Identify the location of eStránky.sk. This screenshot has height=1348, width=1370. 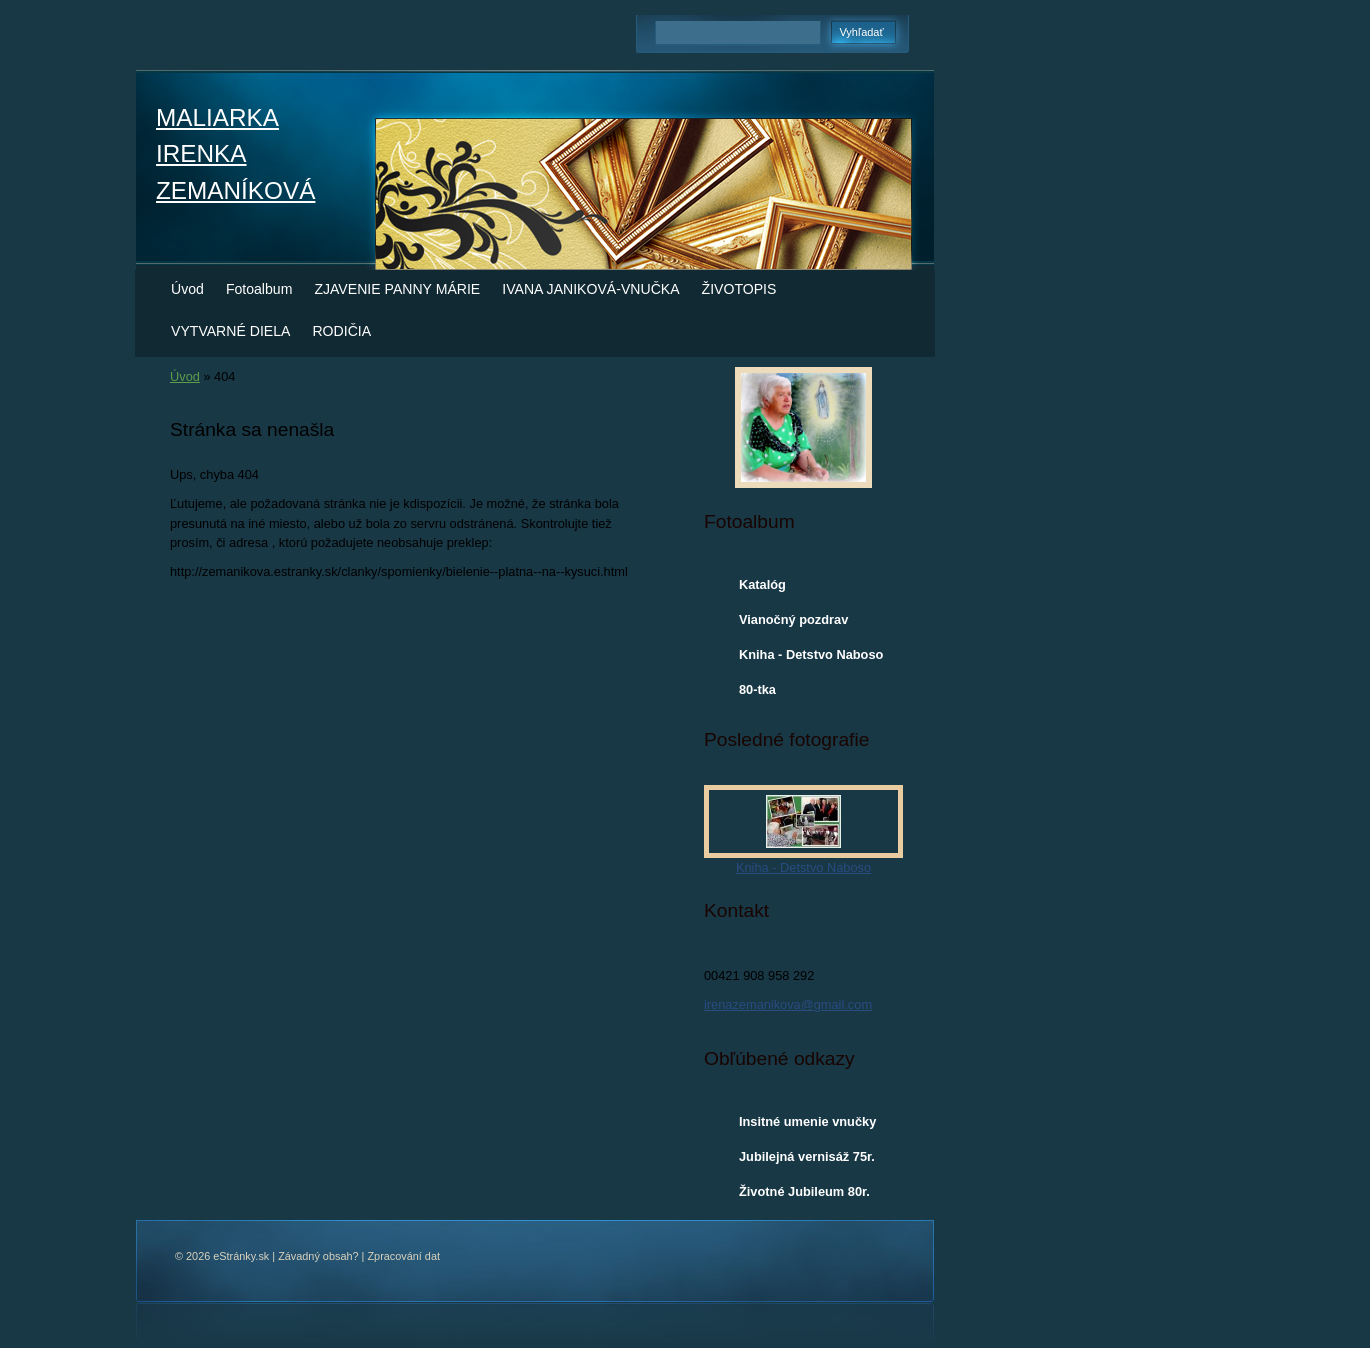
(241, 1256).